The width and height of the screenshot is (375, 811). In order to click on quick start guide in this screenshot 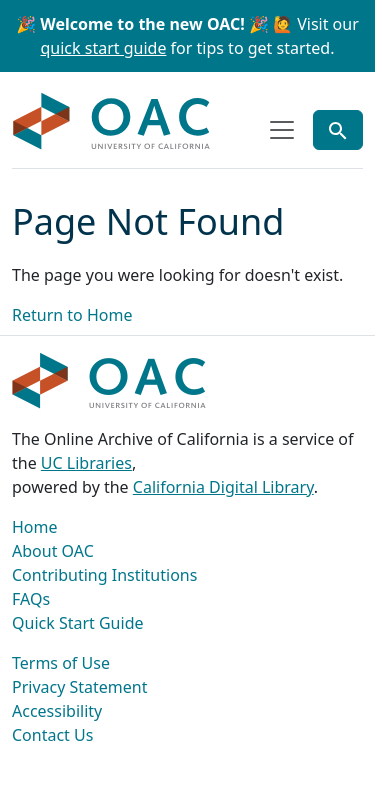, I will do `click(104, 48)`.